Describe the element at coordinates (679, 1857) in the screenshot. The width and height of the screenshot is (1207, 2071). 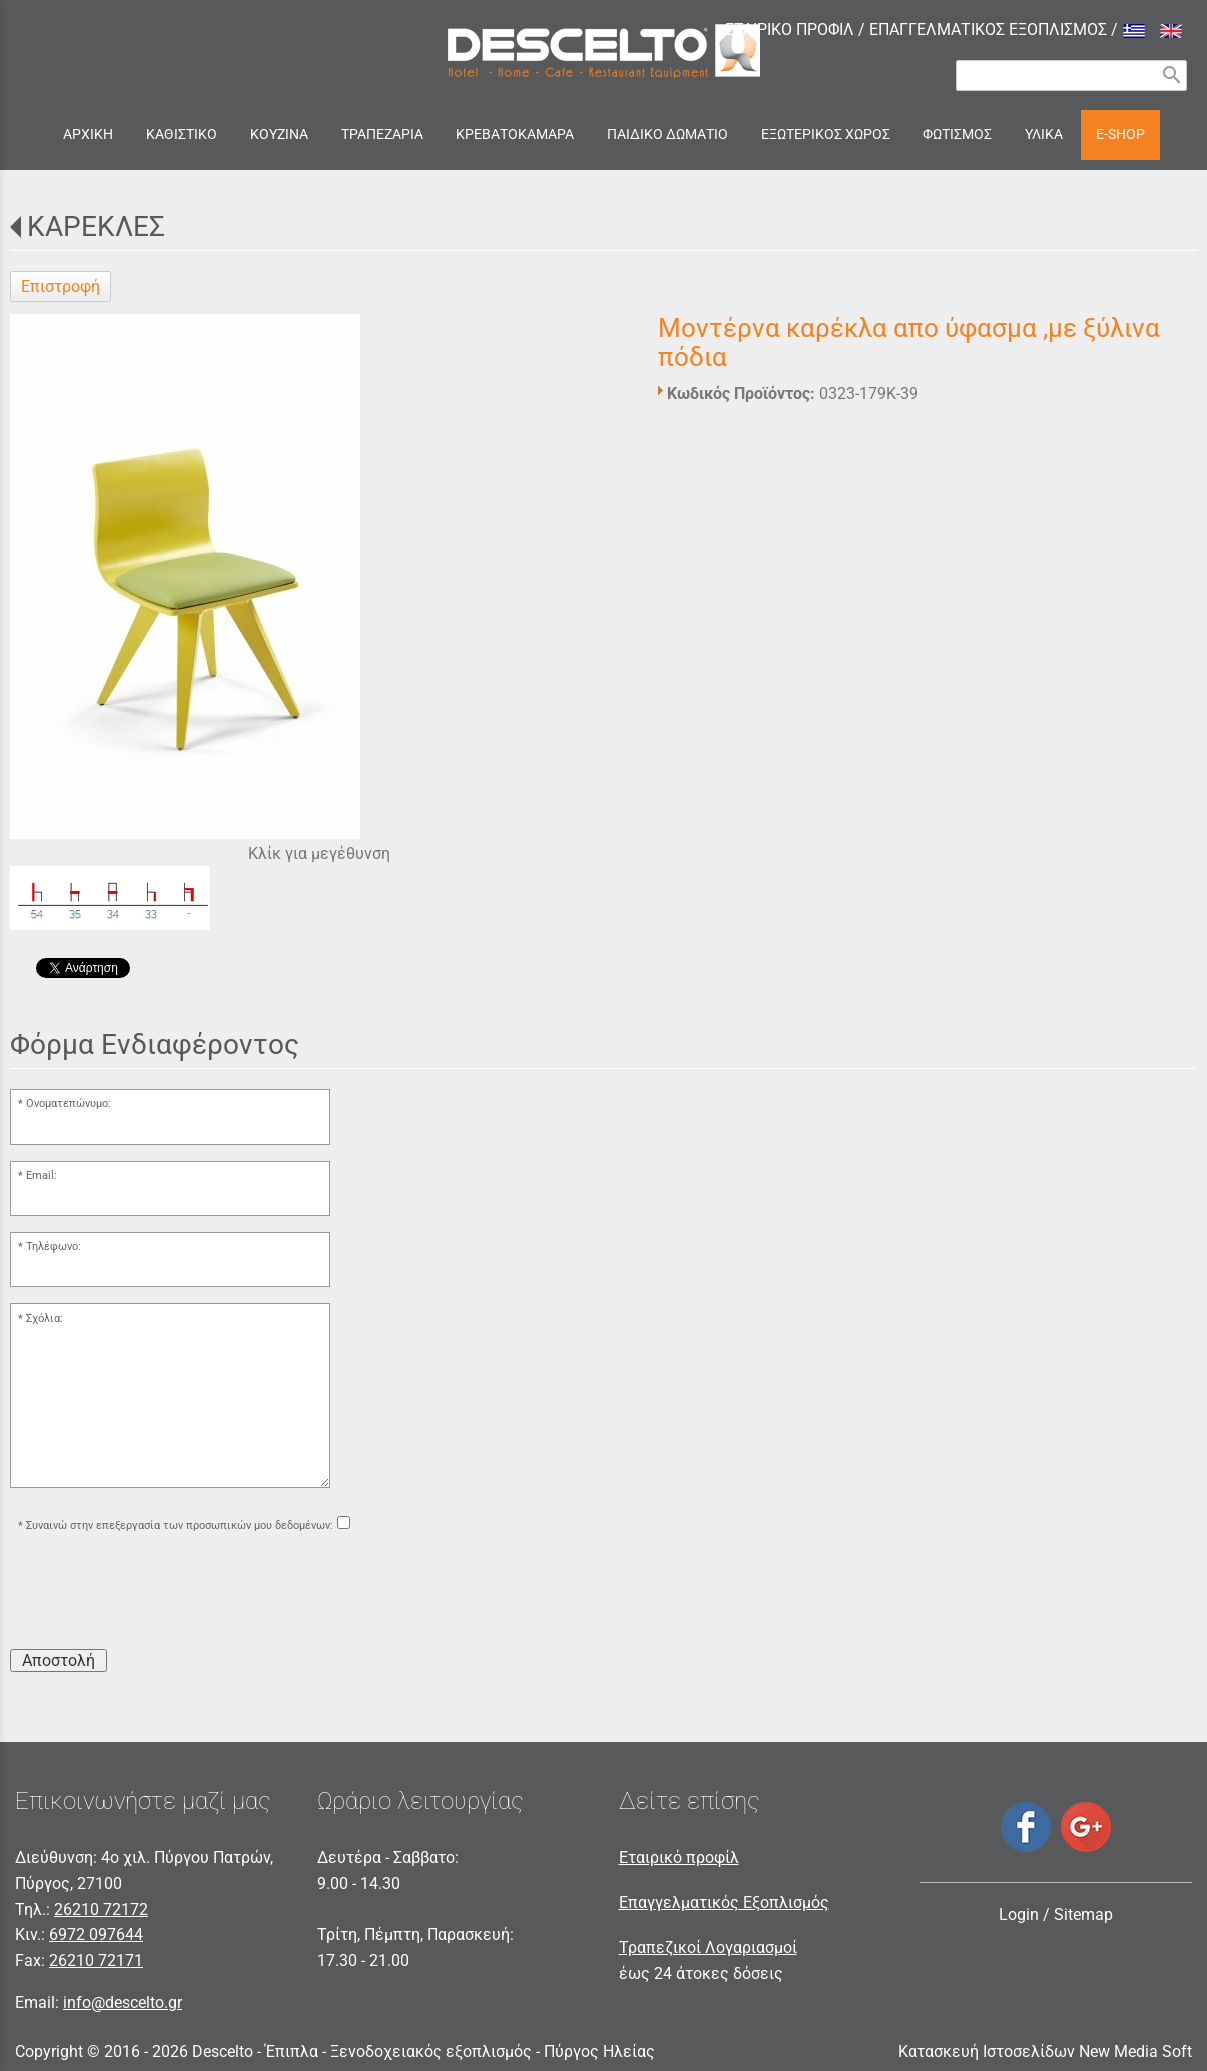
I see `Εταιρικό προφίλ` at that location.